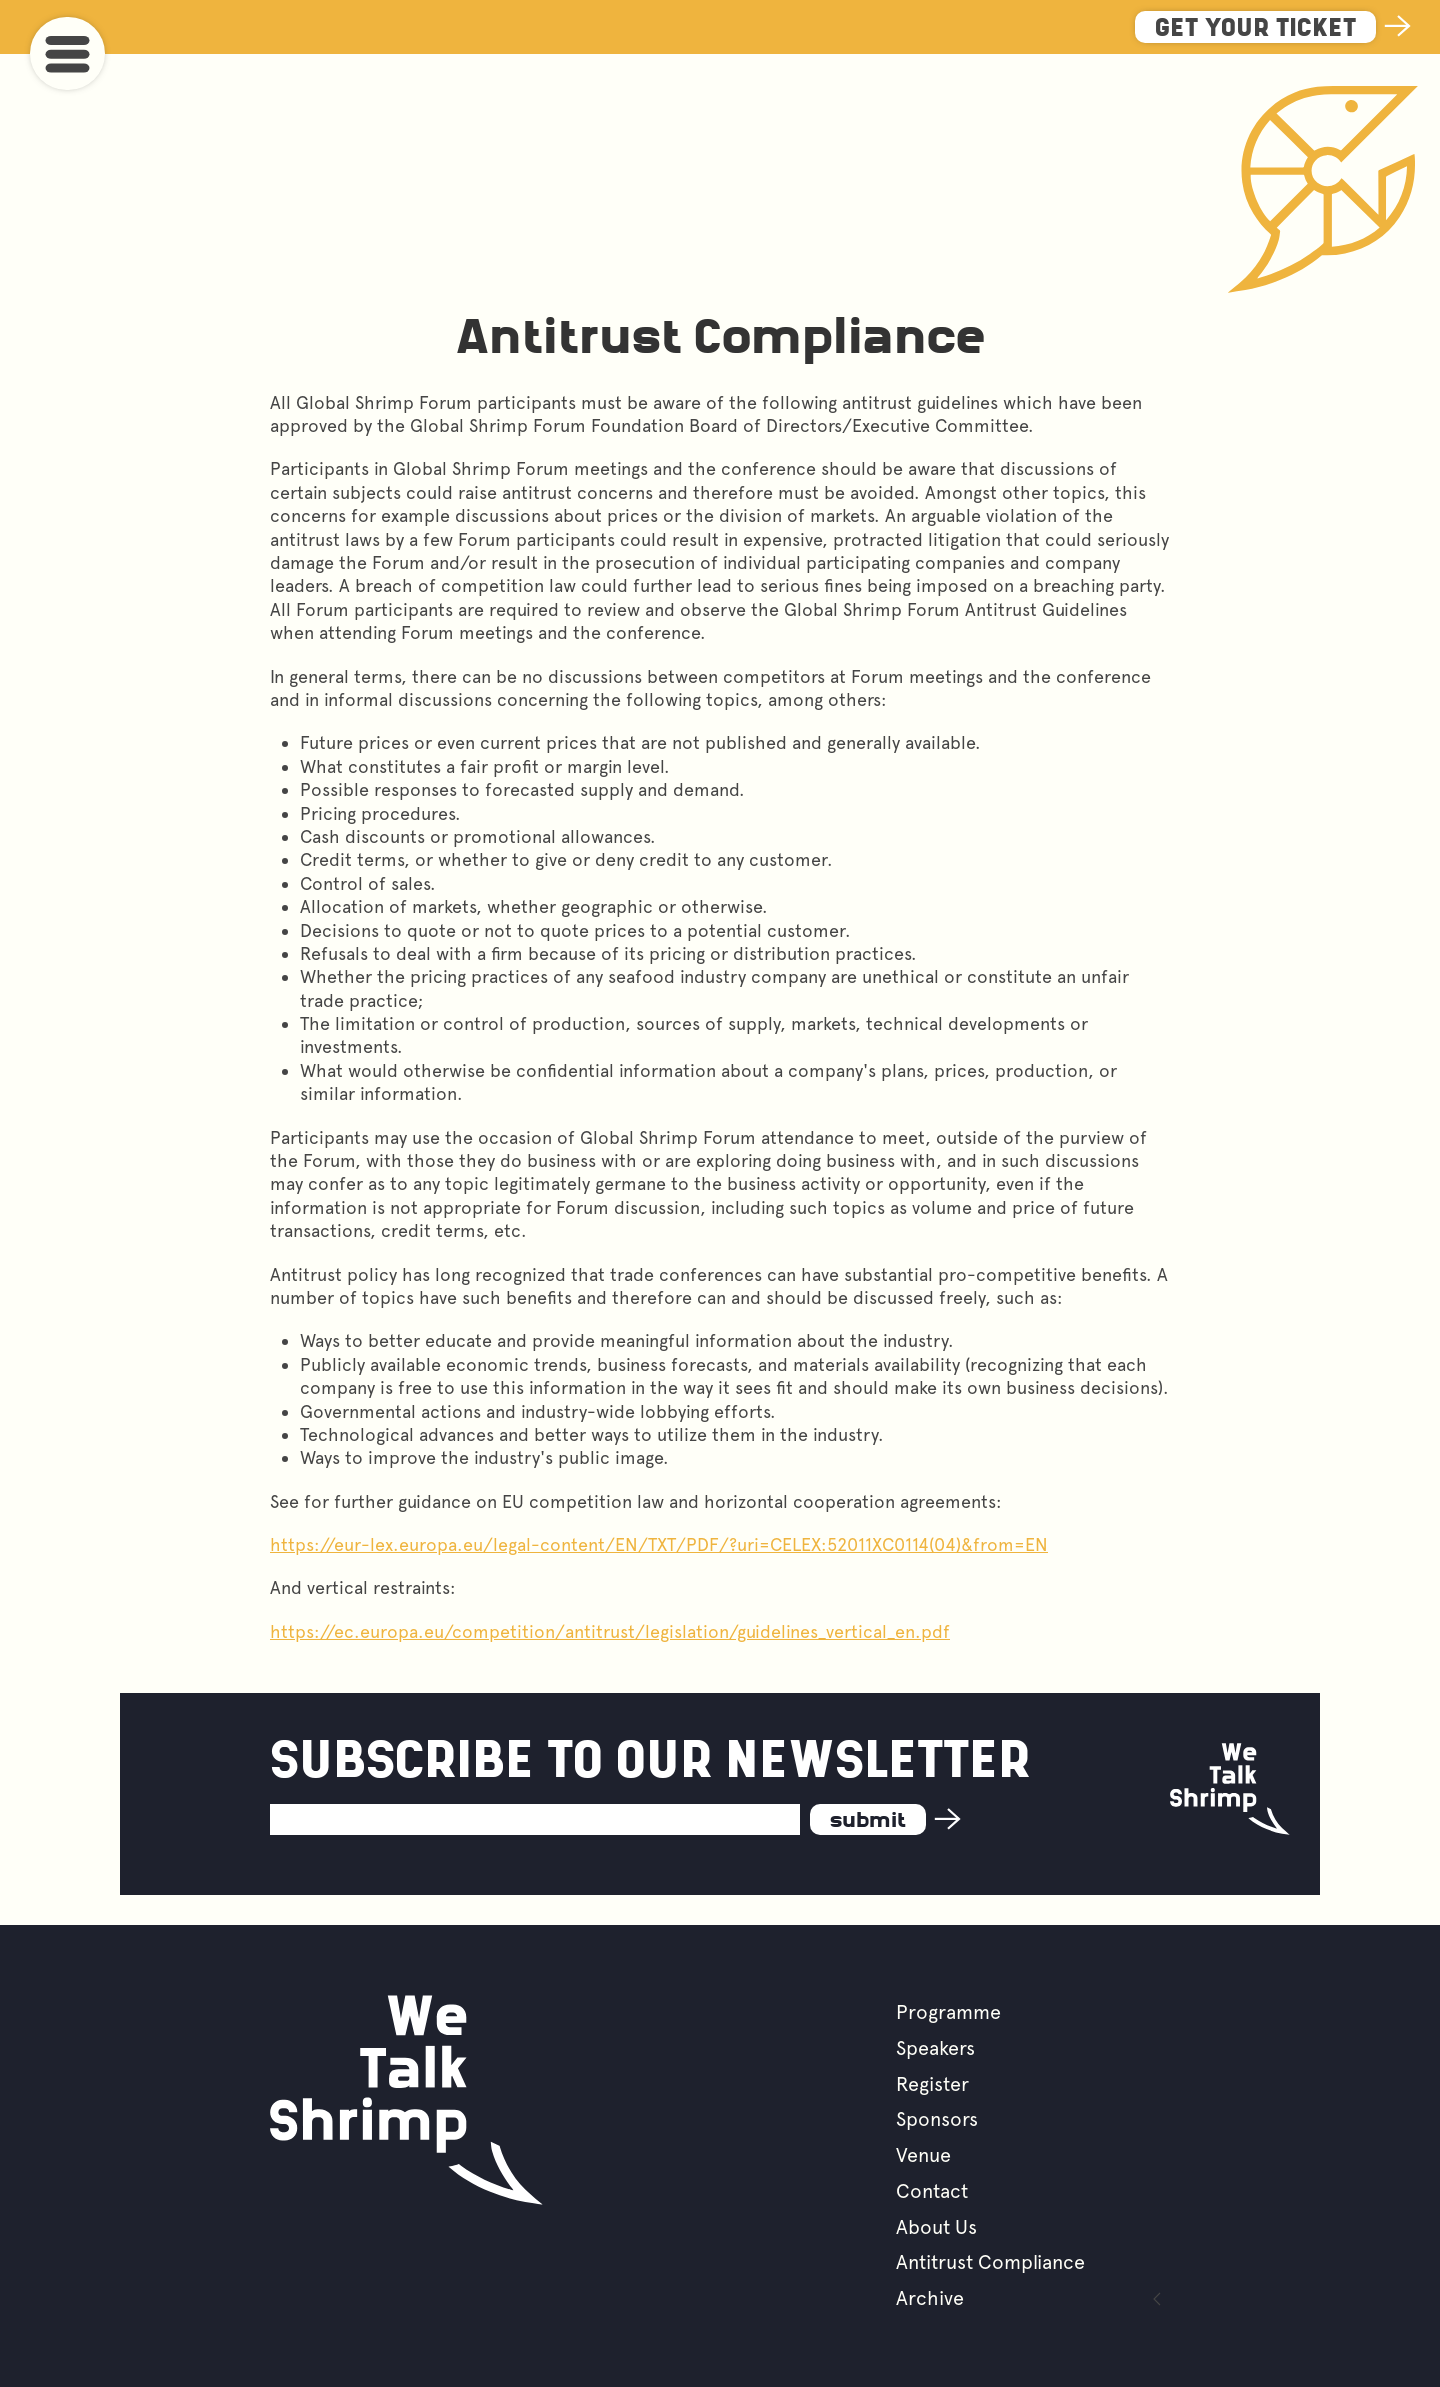 Image resolution: width=1440 pixels, height=2387 pixels. What do you see at coordinates (948, 2012) in the screenshot?
I see `Programme` at bounding box center [948, 2012].